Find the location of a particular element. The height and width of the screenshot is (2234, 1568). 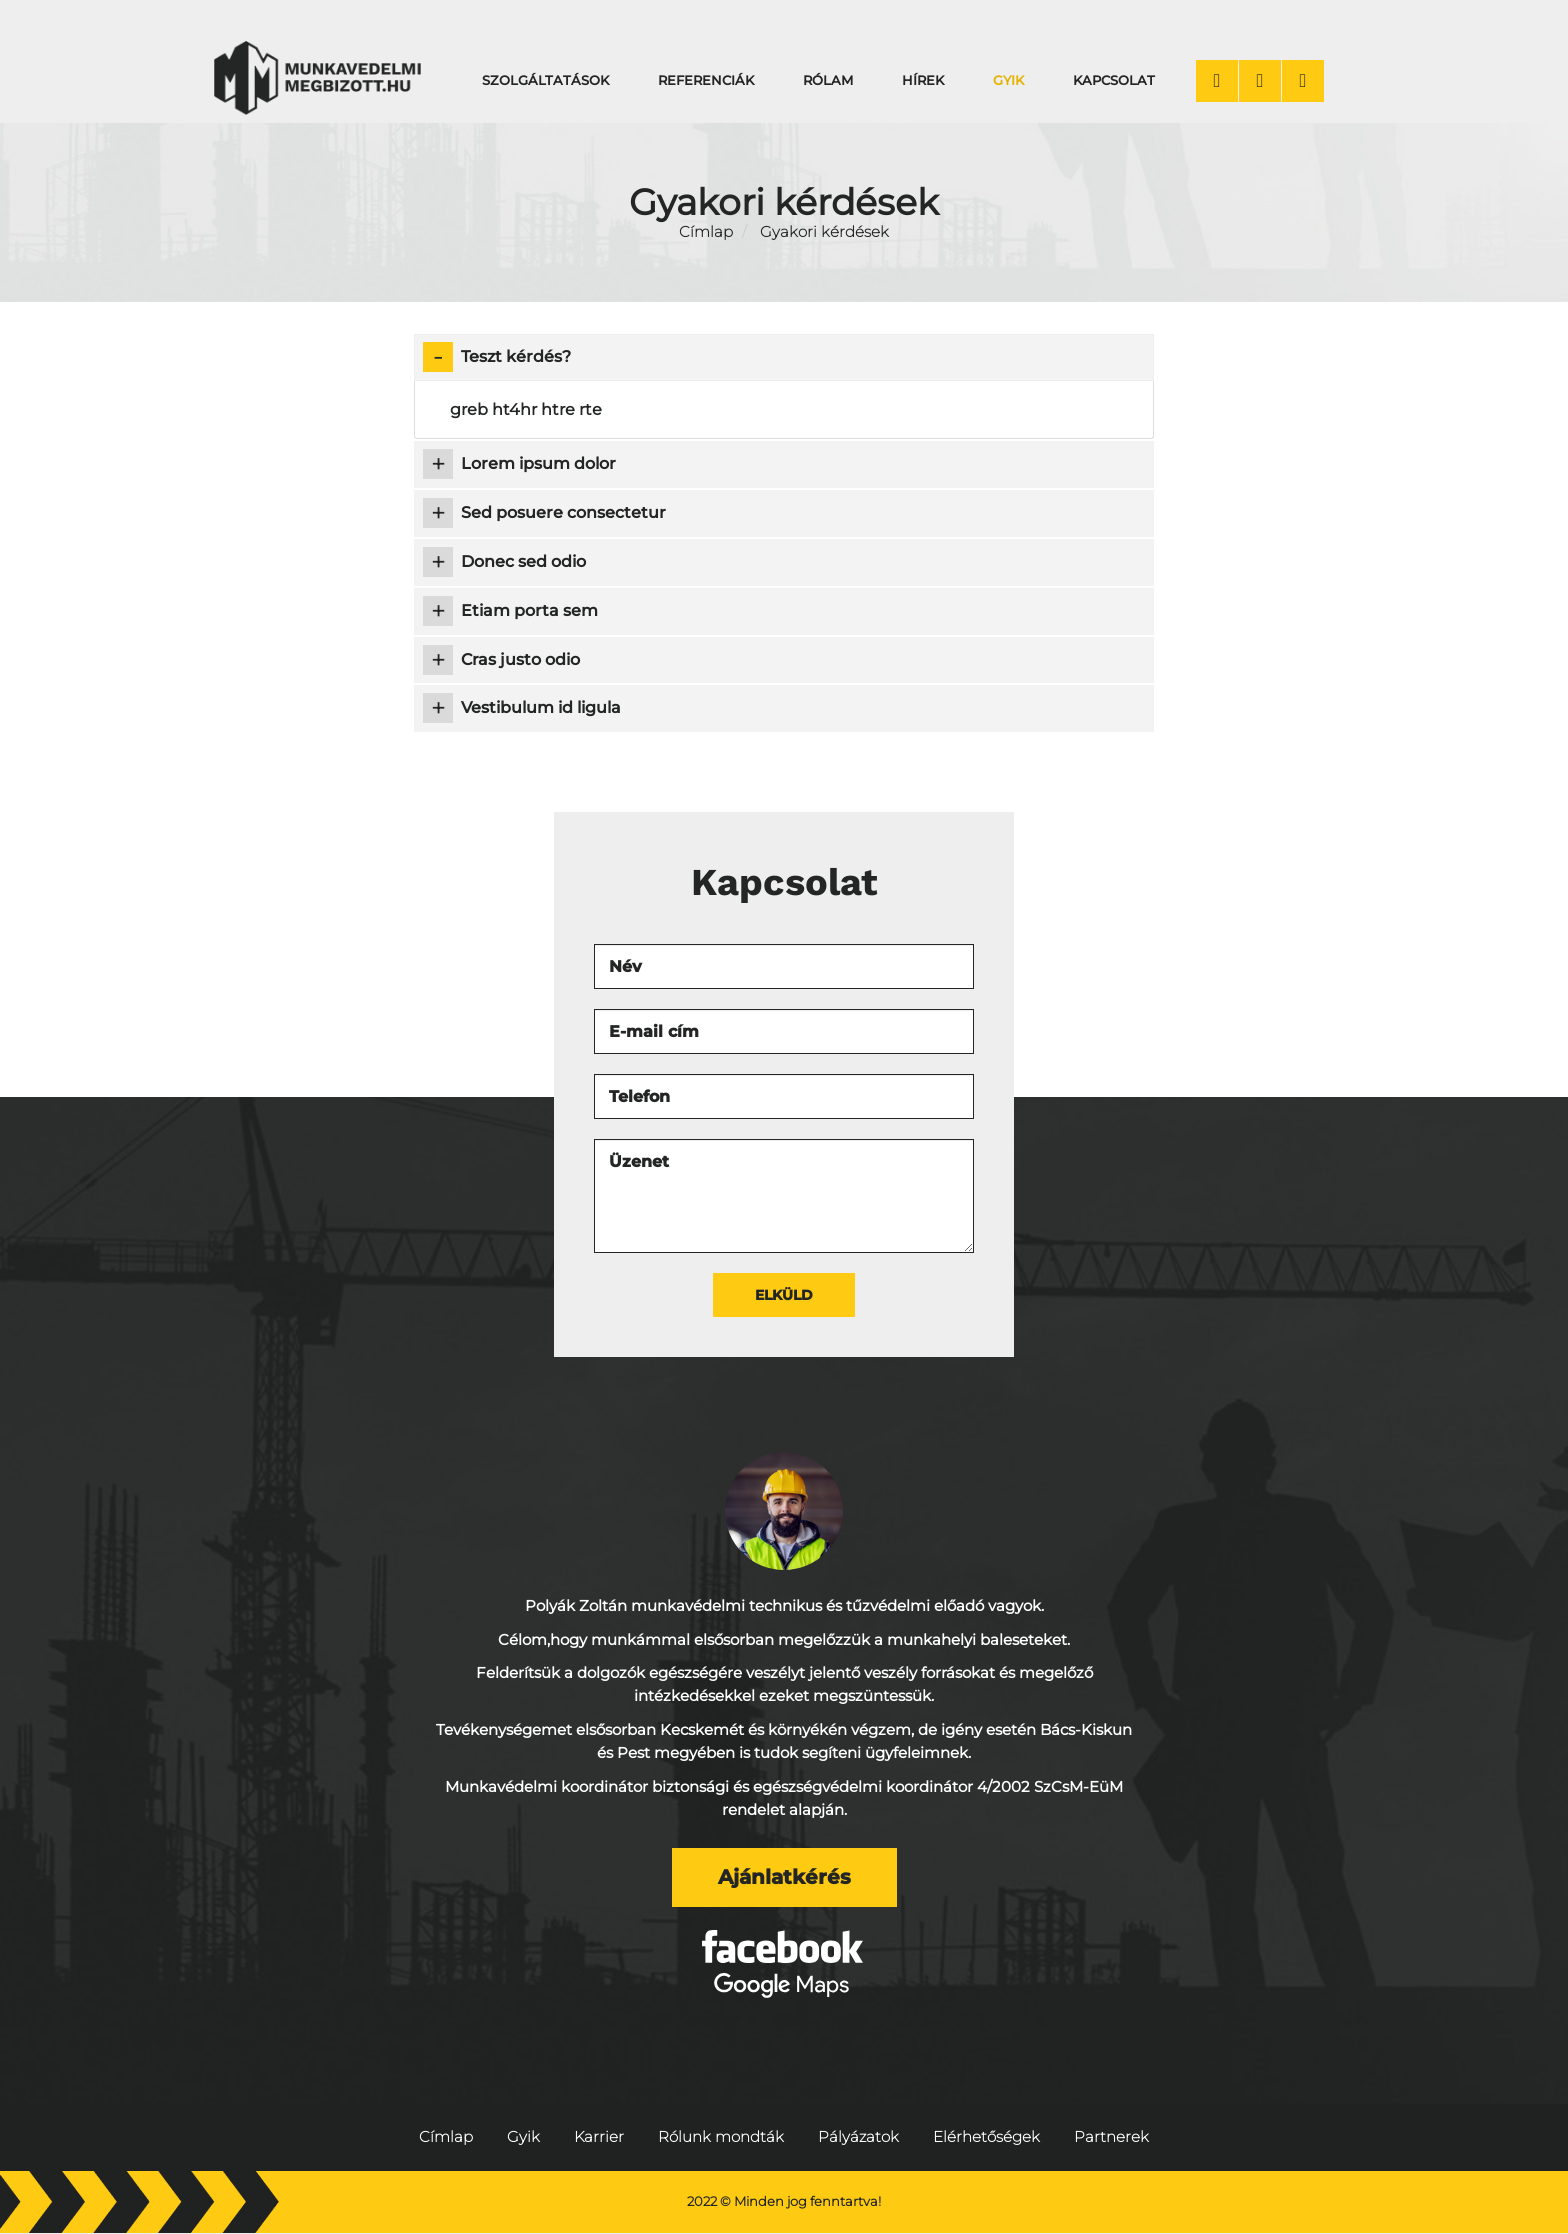

Karrier is located at coordinates (599, 2137).